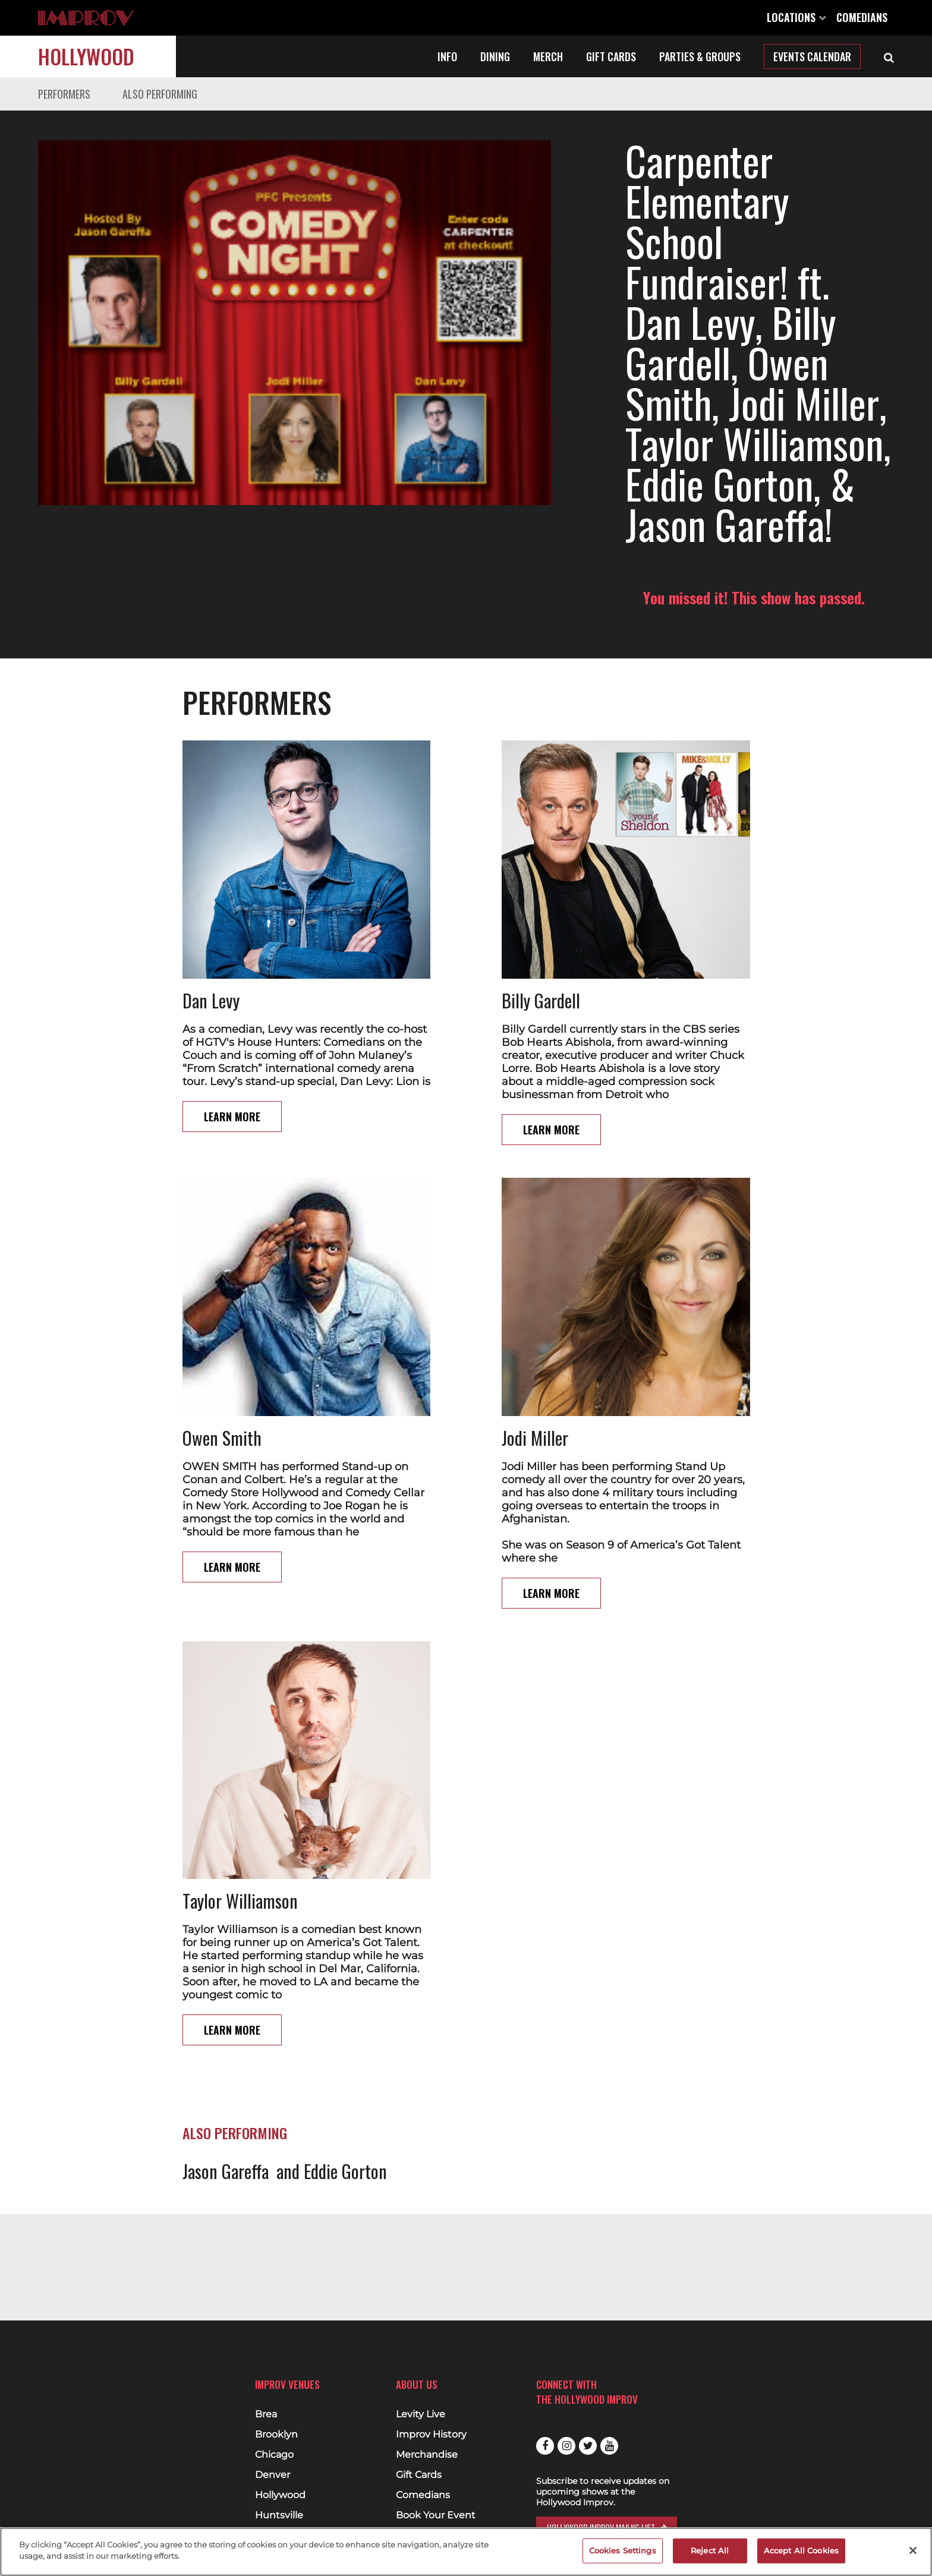 The width and height of the screenshot is (932, 2576). Describe the element at coordinates (495, 56) in the screenshot. I see `Dining` at that location.